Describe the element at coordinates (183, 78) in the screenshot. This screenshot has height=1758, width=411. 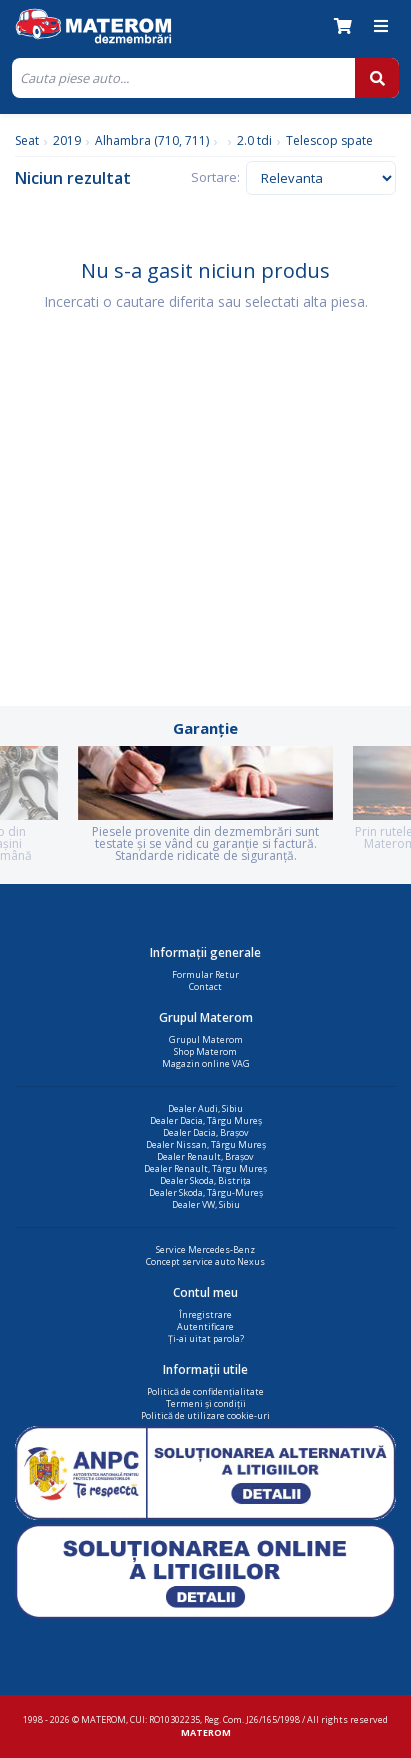
I see `[Cauta]` at that location.